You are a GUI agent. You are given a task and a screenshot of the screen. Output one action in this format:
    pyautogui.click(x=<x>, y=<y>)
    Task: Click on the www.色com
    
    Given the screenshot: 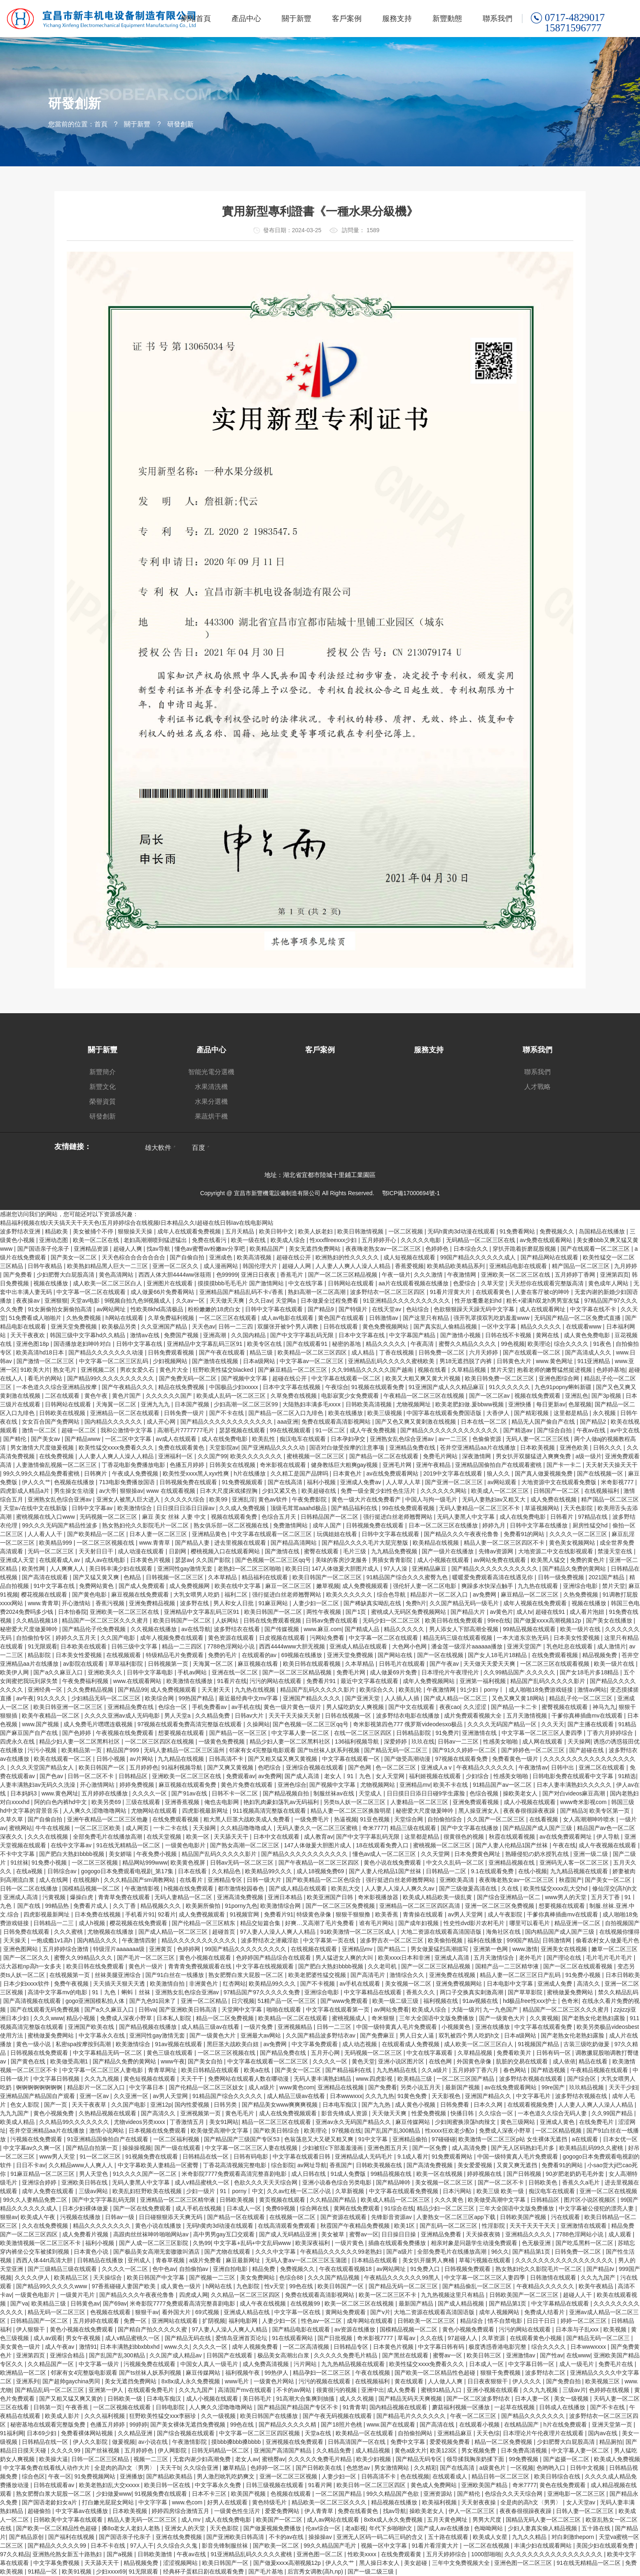 What is the action you would take?
    pyautogui.click(x=188, y=2502)
    